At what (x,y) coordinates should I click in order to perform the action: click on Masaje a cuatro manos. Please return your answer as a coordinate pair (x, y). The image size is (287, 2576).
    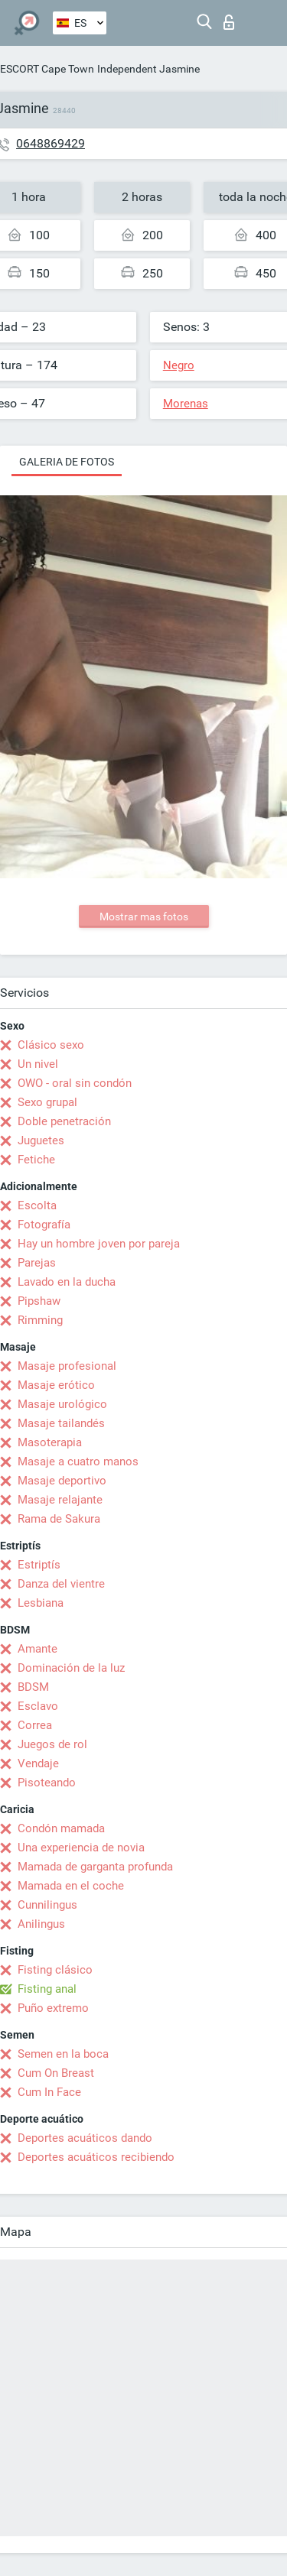
    Looking at the image, I should click on (78, 1461).